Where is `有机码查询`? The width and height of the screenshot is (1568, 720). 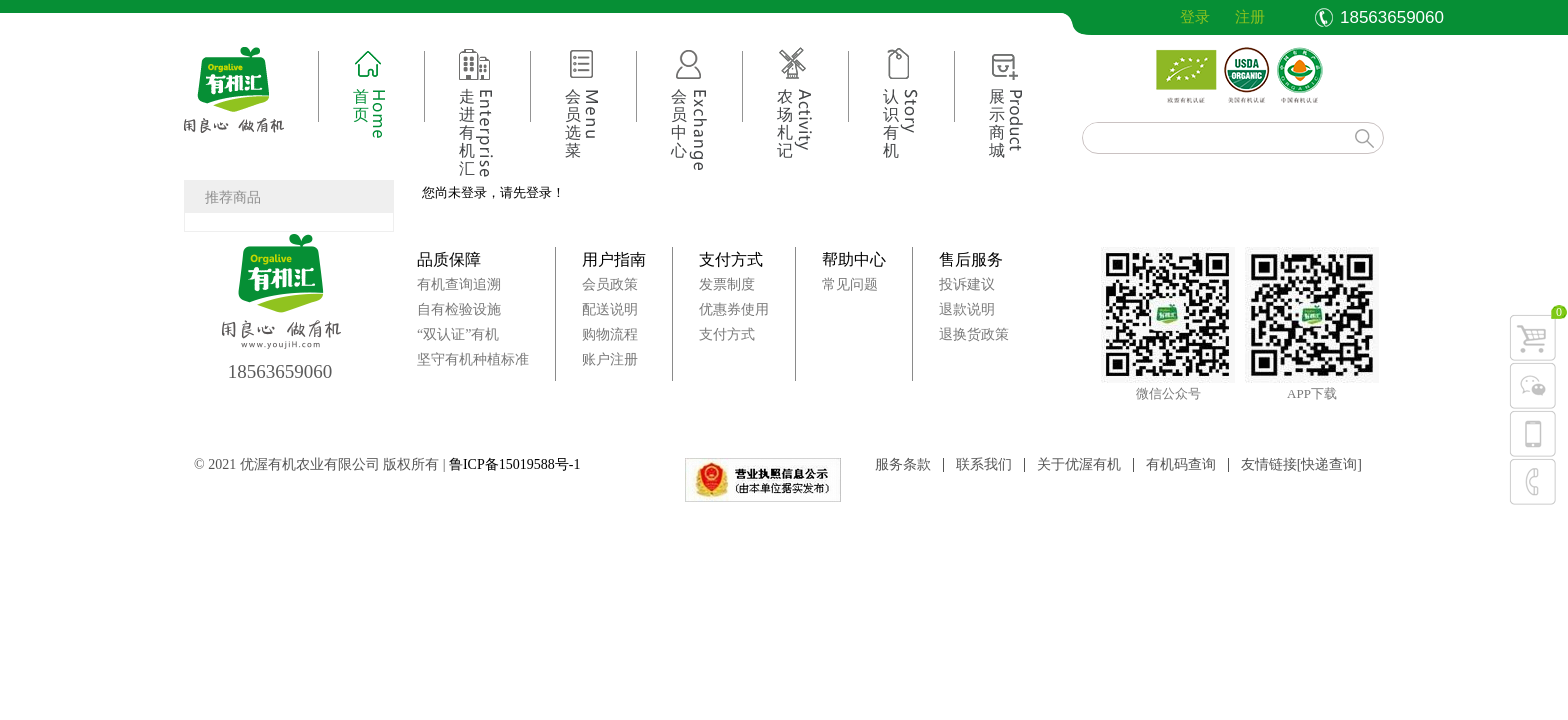 有机码查询 is located at coordinates (1181, 465).